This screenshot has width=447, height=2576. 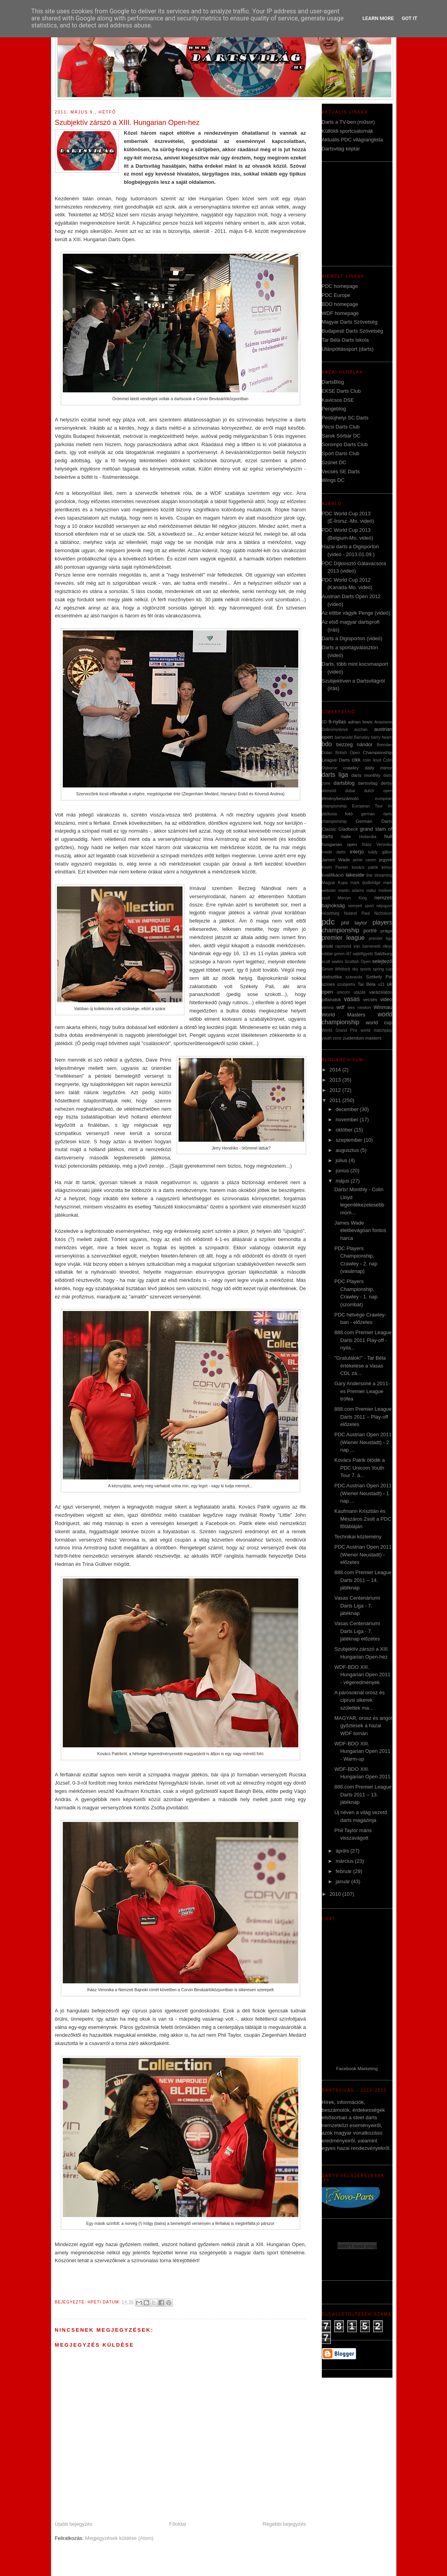 I want to click on Hollandia, so click(x=367, y=837).